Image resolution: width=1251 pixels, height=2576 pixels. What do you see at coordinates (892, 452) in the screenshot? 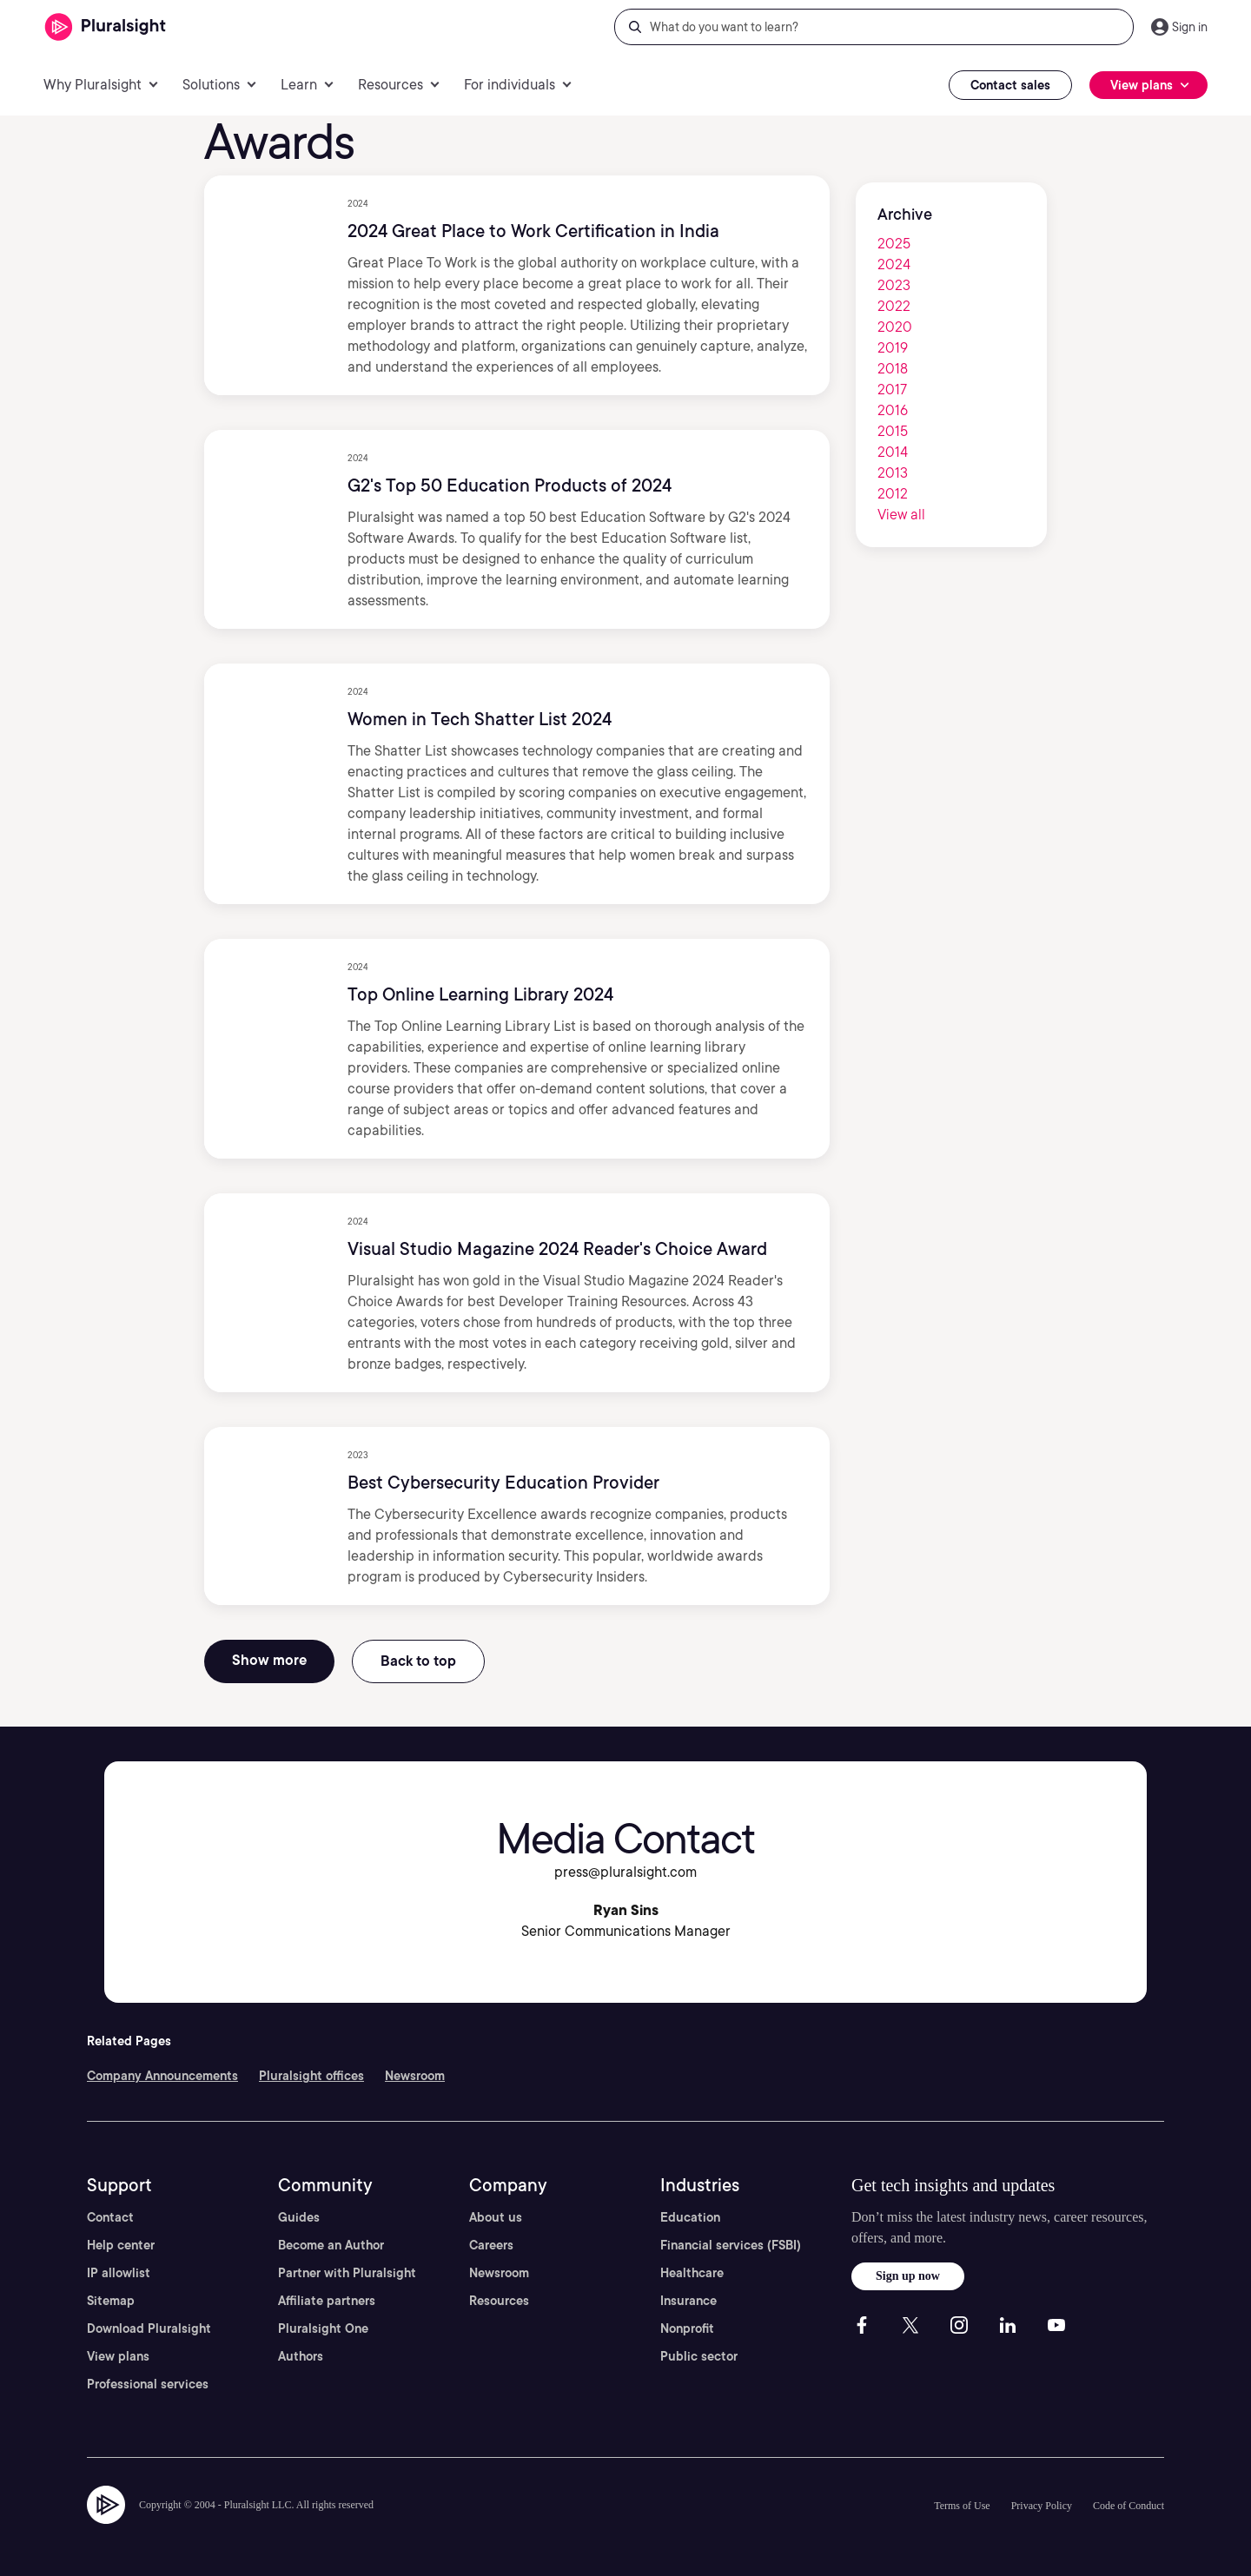
I see `2014` at bounding box center [892, 452].